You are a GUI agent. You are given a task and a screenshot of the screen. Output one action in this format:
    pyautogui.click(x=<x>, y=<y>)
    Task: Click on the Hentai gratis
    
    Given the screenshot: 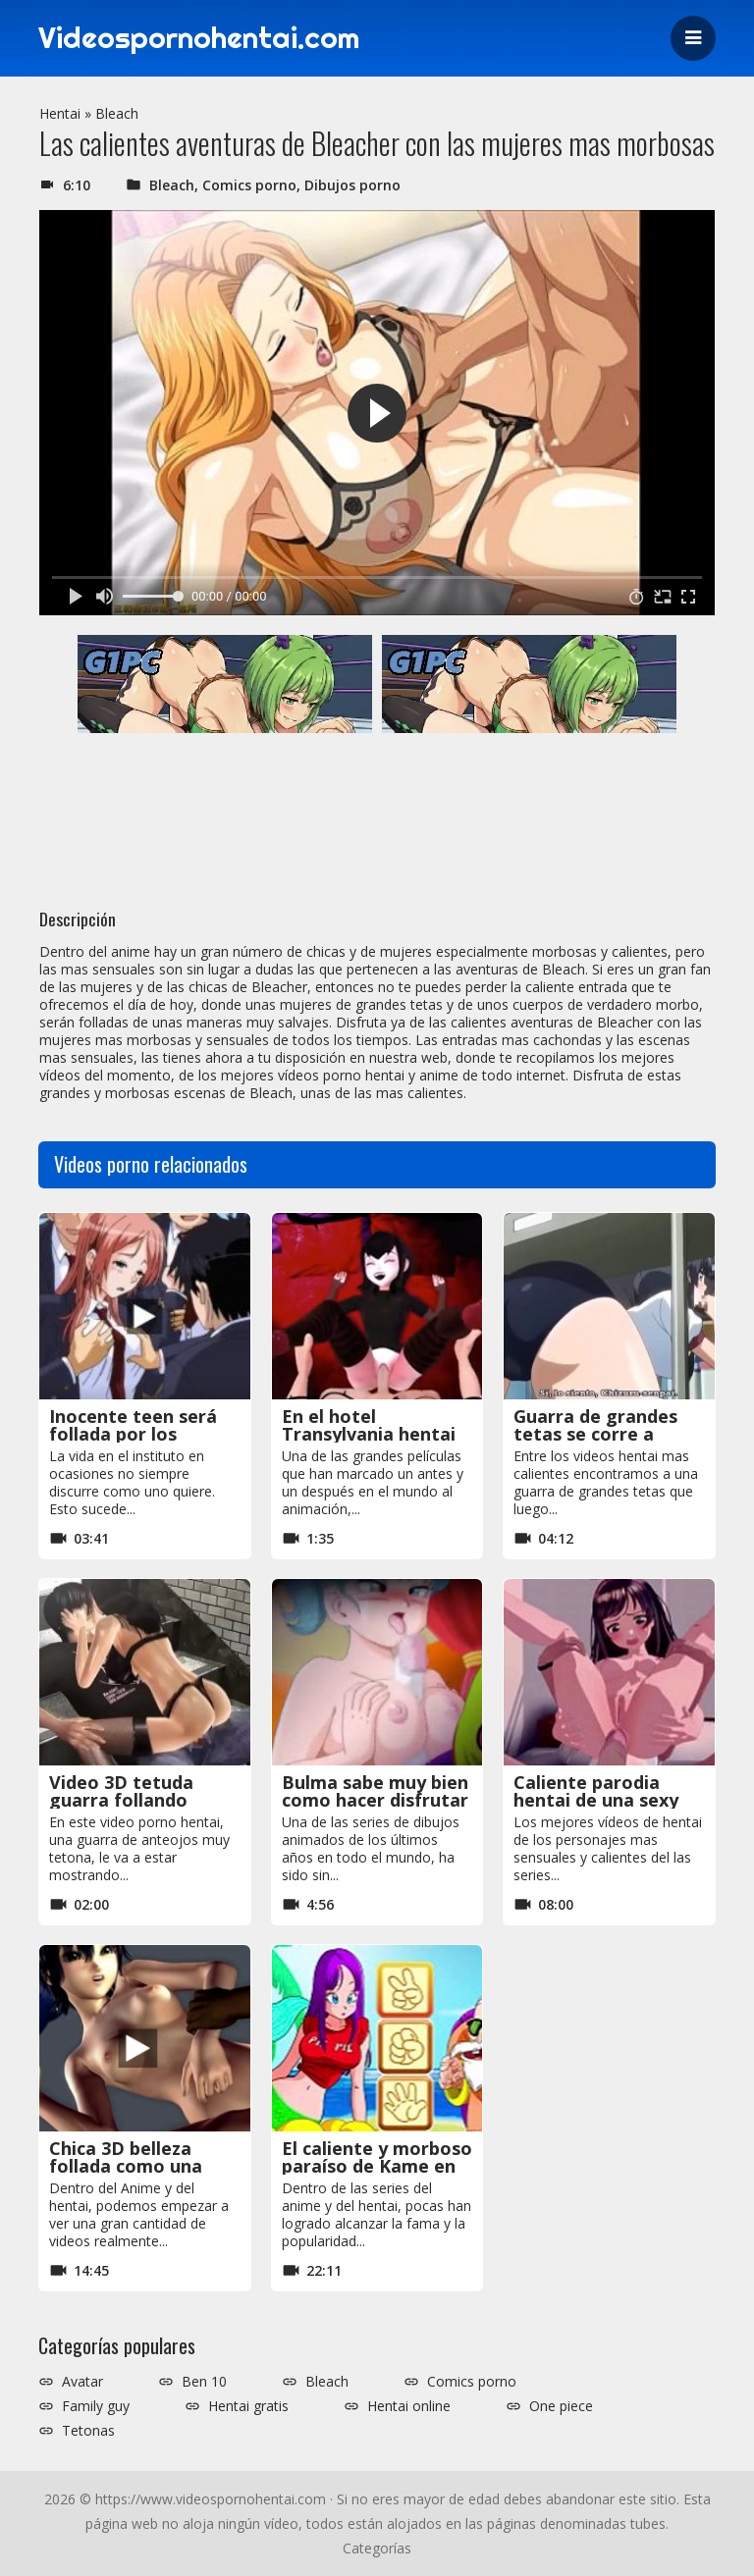 What is the action you would take?
    pyautogui.click(x=248, y=2406)
    